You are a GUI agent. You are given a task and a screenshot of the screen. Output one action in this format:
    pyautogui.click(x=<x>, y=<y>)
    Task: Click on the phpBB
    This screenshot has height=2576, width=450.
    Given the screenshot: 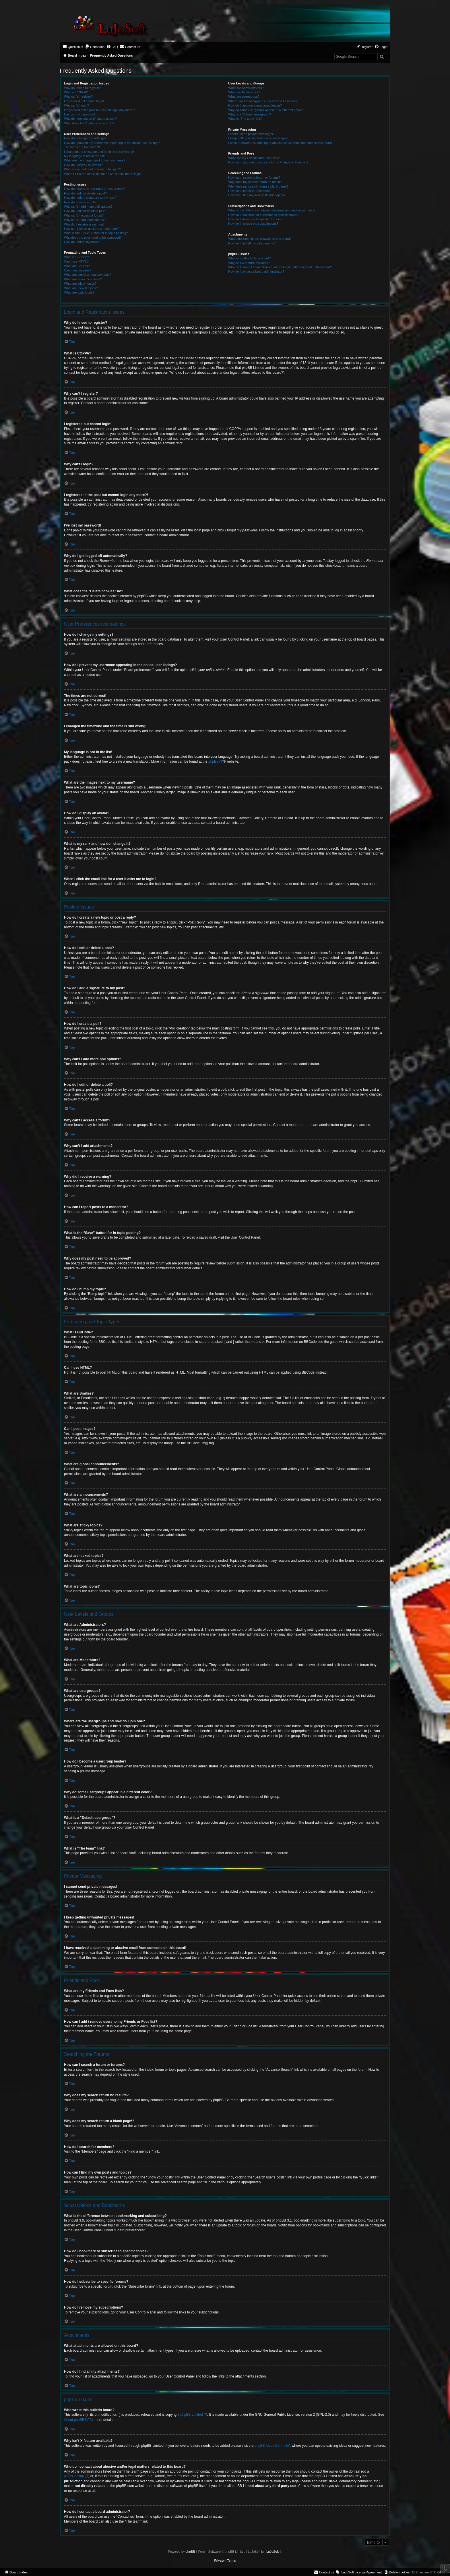 What is the action you would take?
    pyautogui.click(x=213, y=761)
    